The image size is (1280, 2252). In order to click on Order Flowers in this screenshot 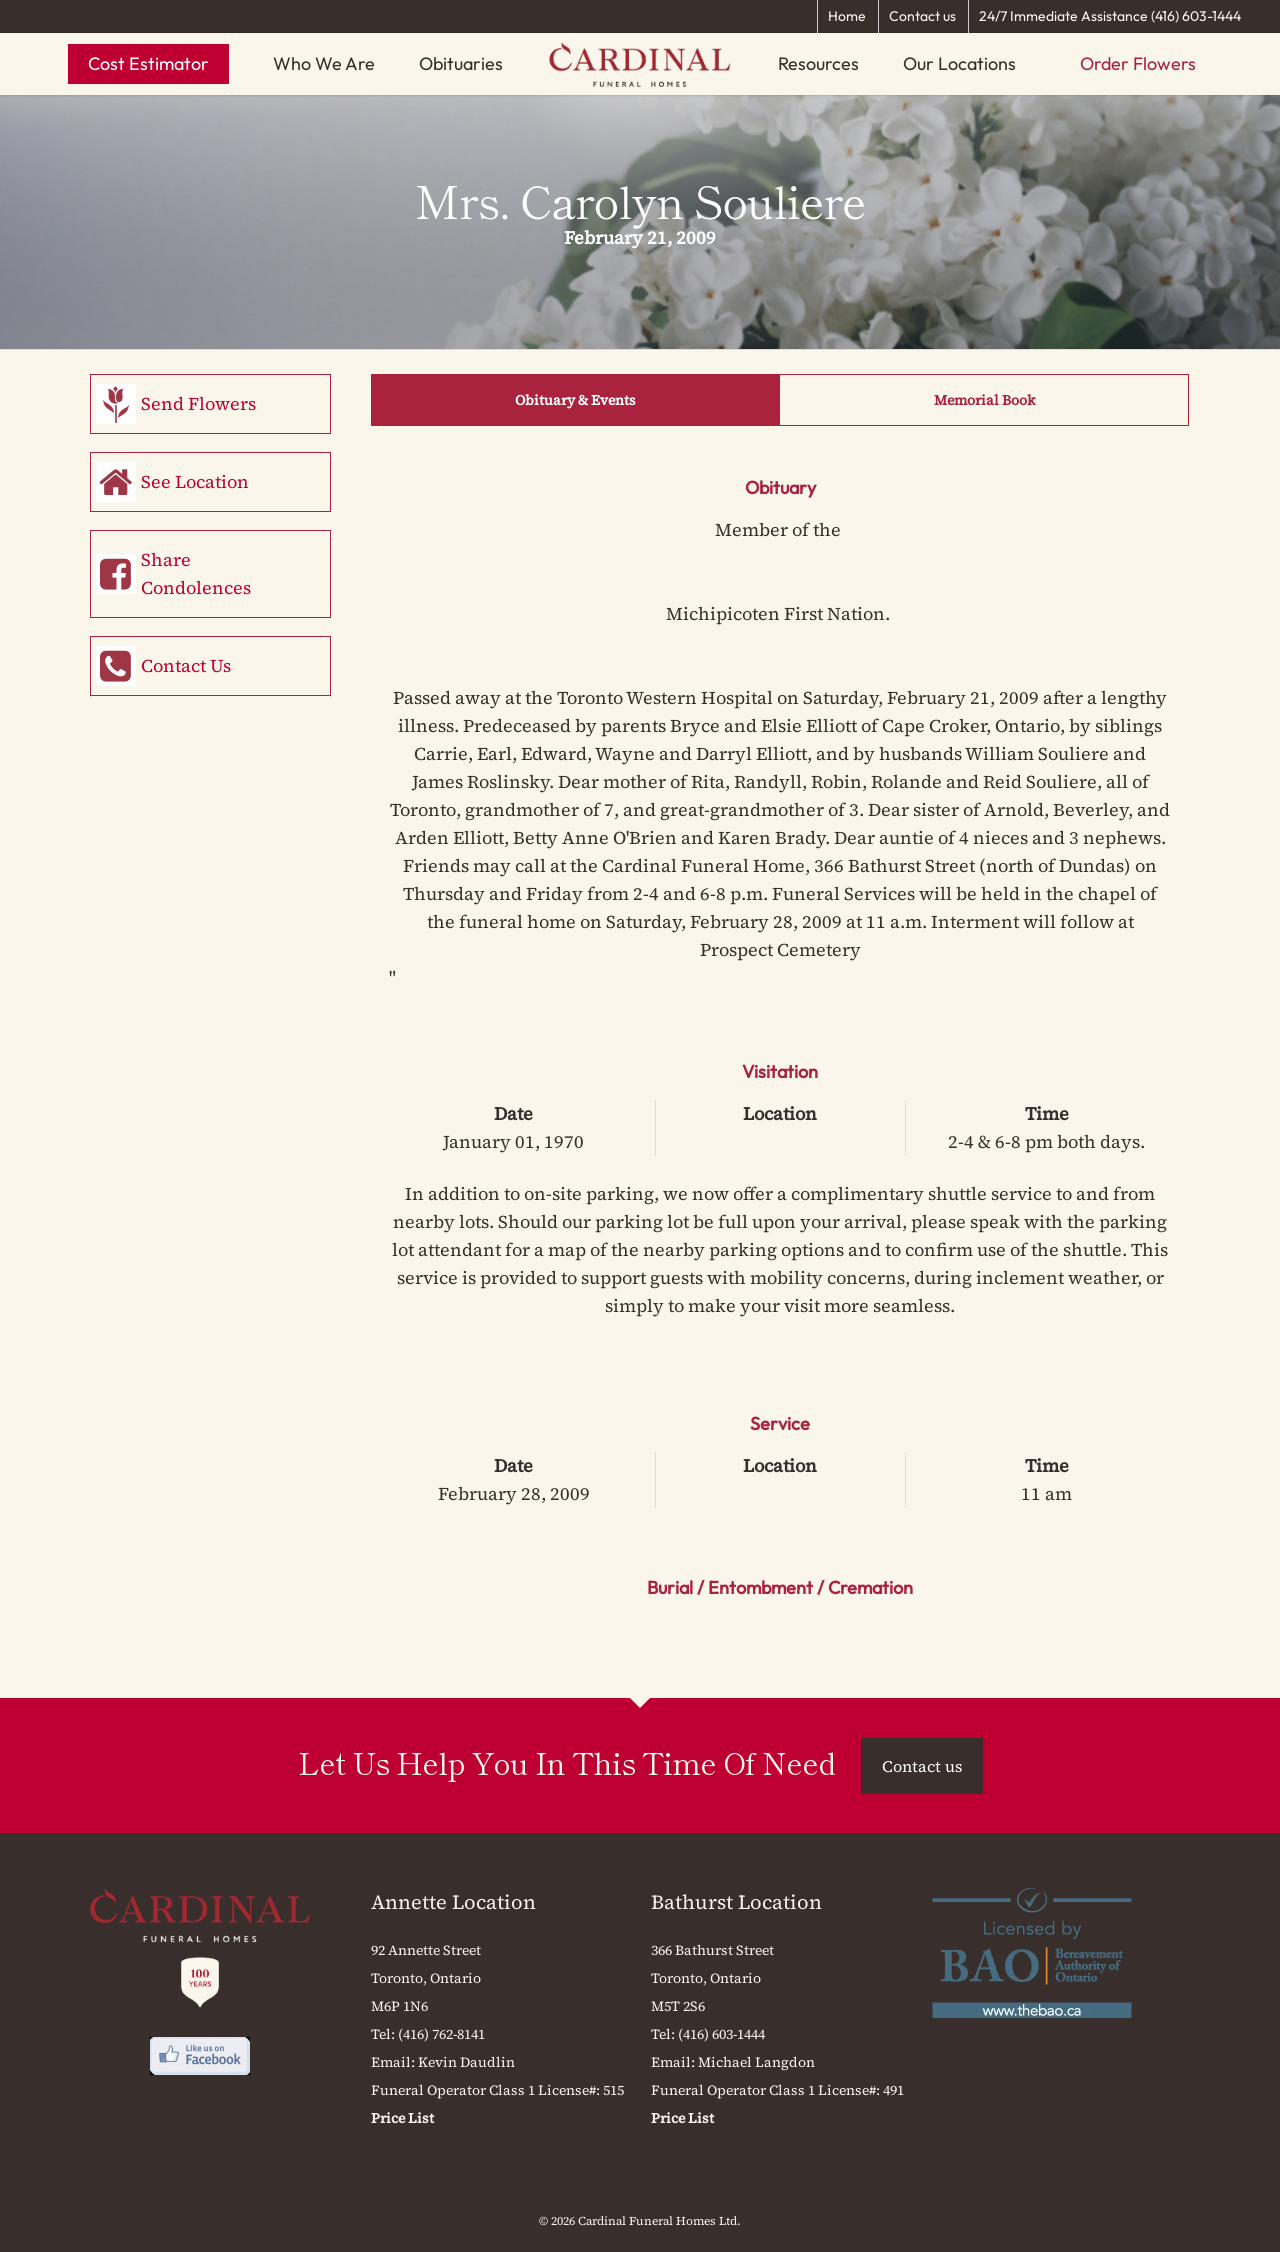, I will do `click(1138, 63)`.